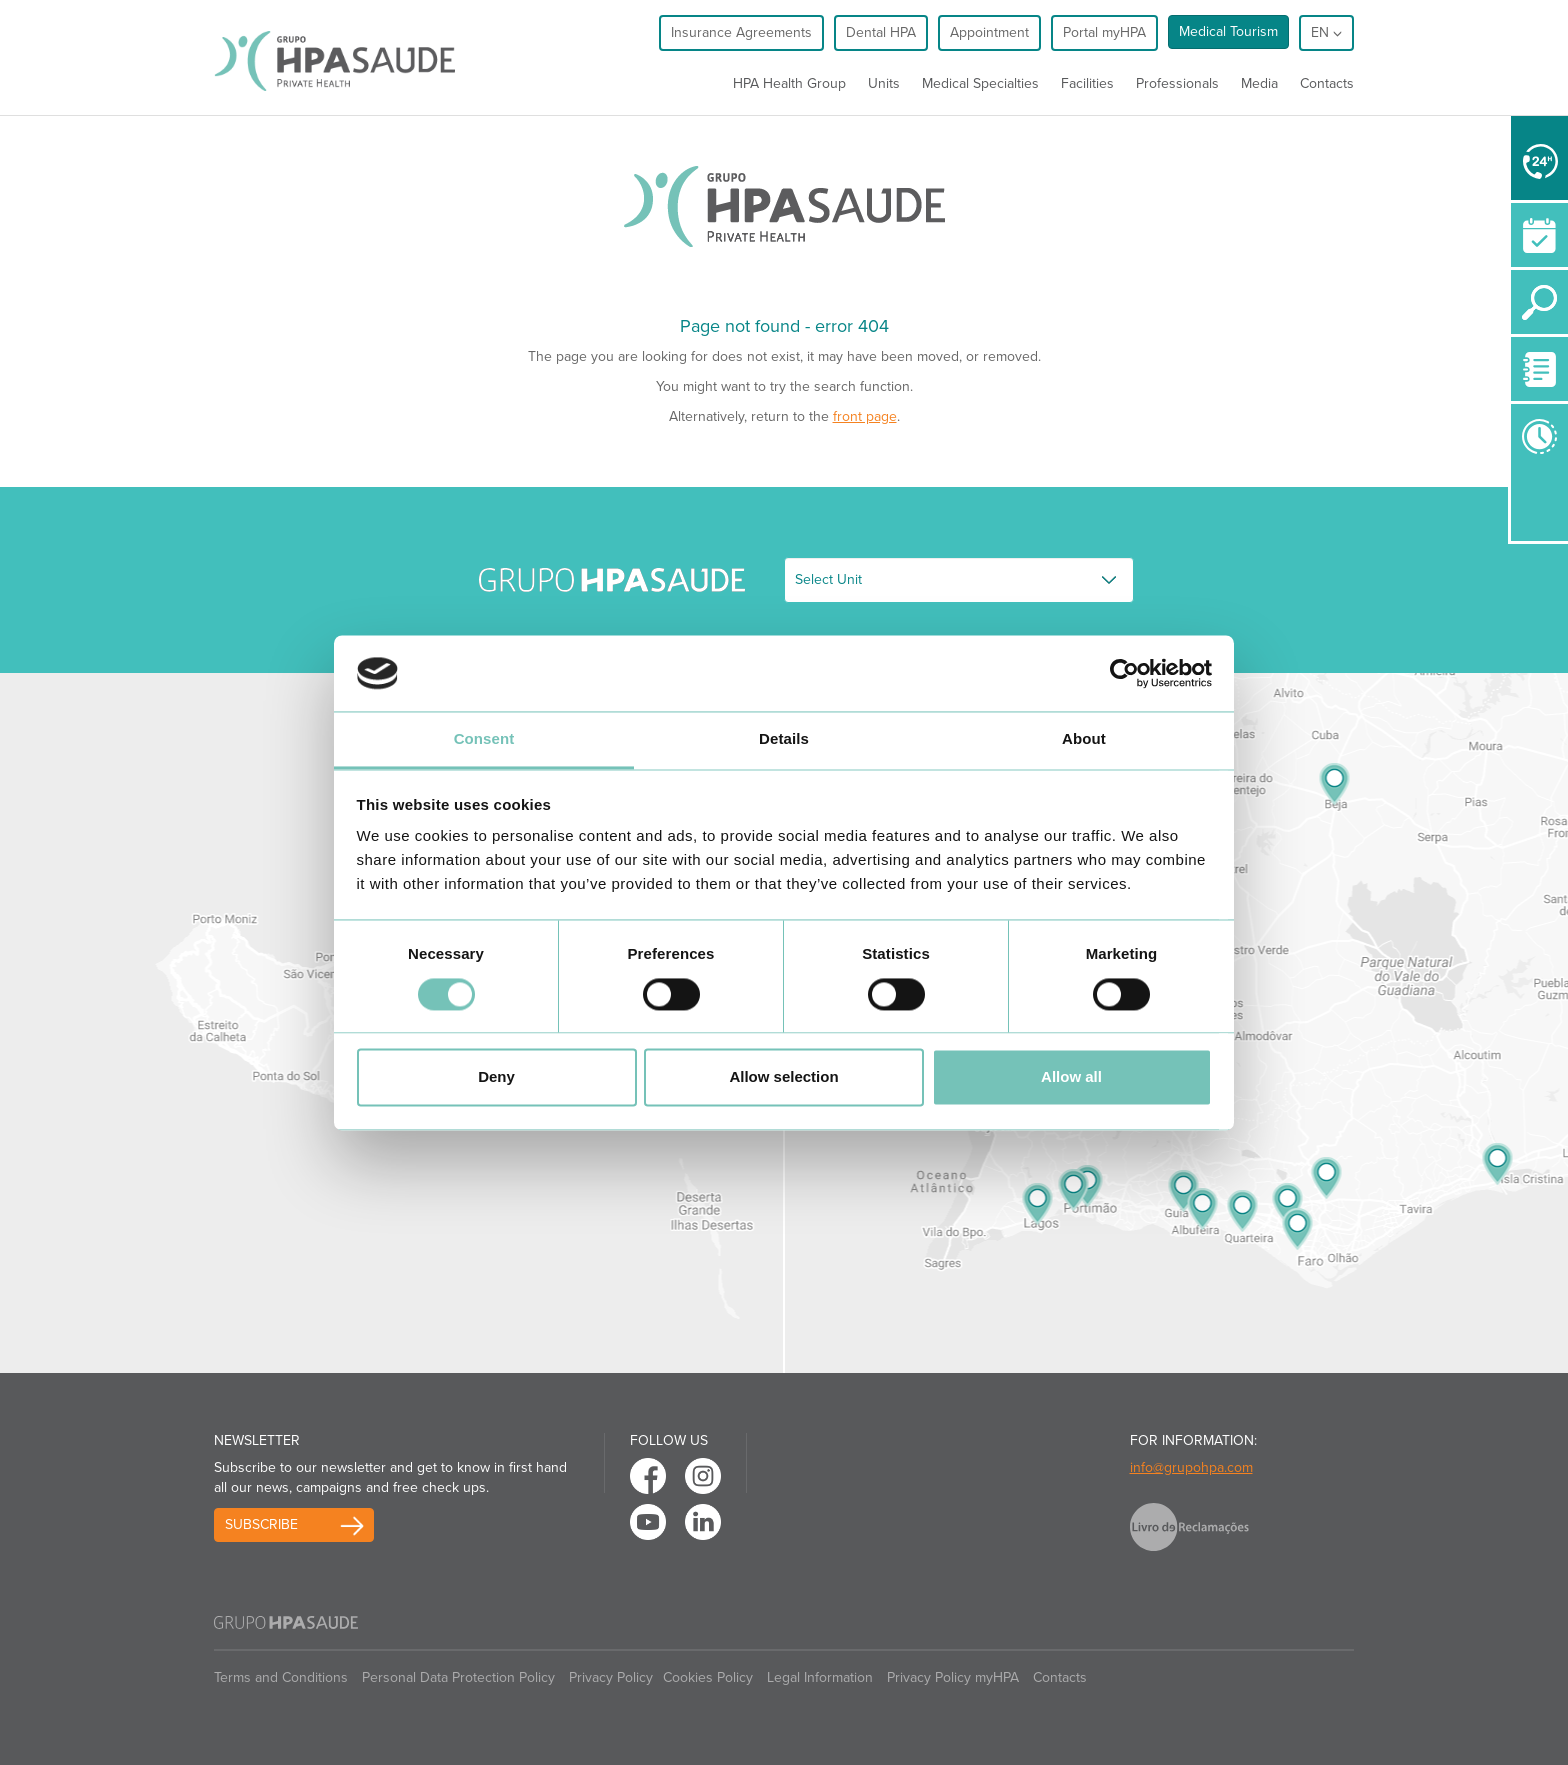 This screenshot has height=1765, width=1568. What do you see at coordinates (953, 1677) in the screenshot?
I see `Privacy Policy myHPA` at bounding box center [953, 1677].